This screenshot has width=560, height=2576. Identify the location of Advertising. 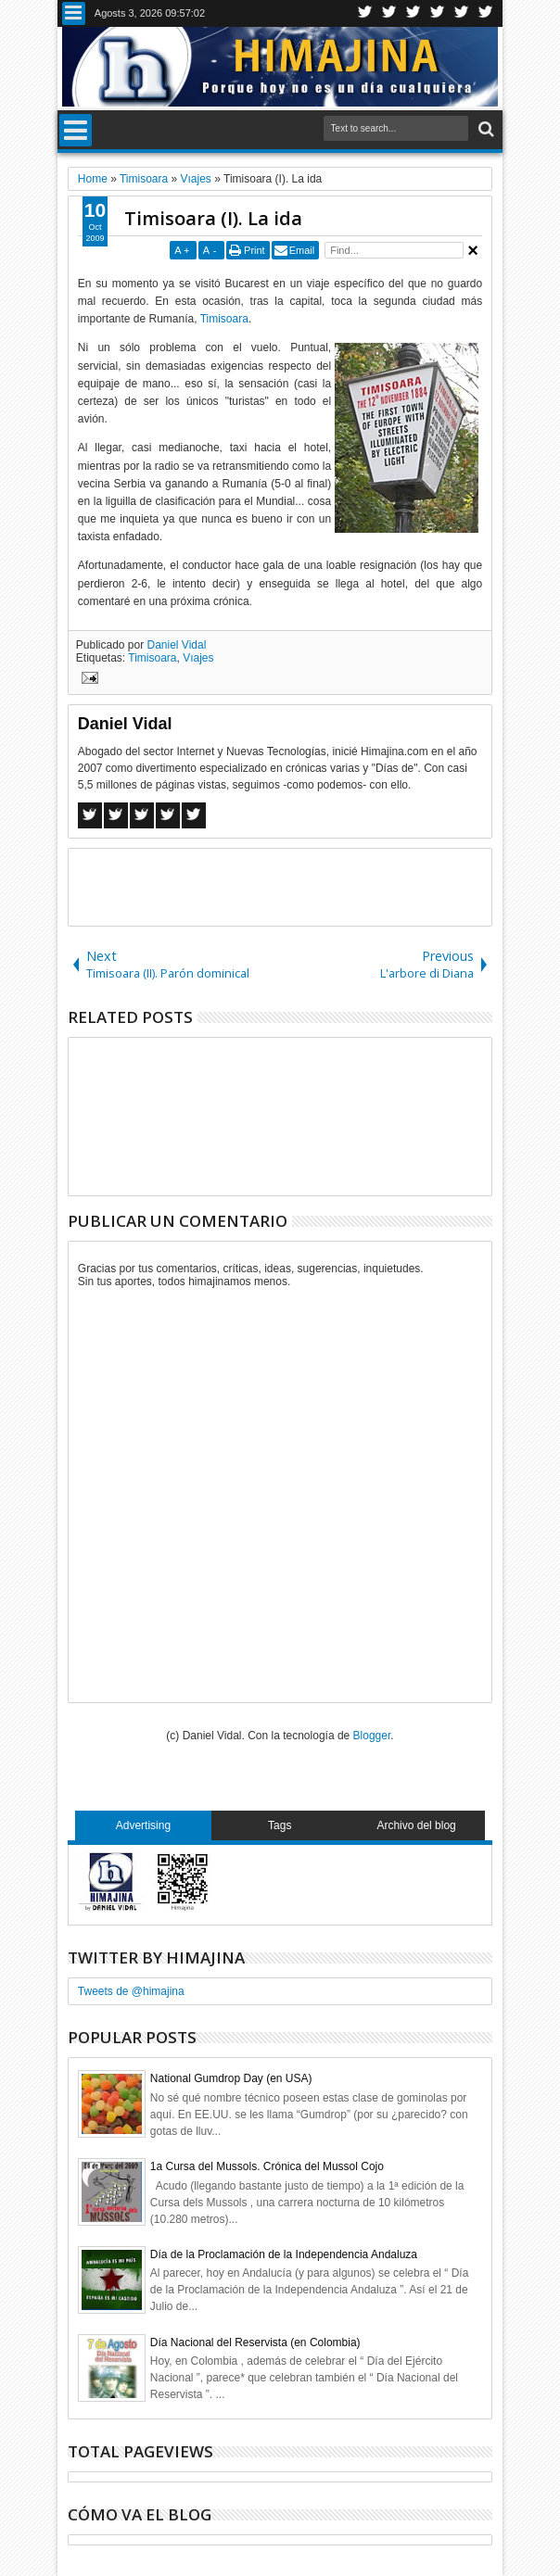
(143, 1825).